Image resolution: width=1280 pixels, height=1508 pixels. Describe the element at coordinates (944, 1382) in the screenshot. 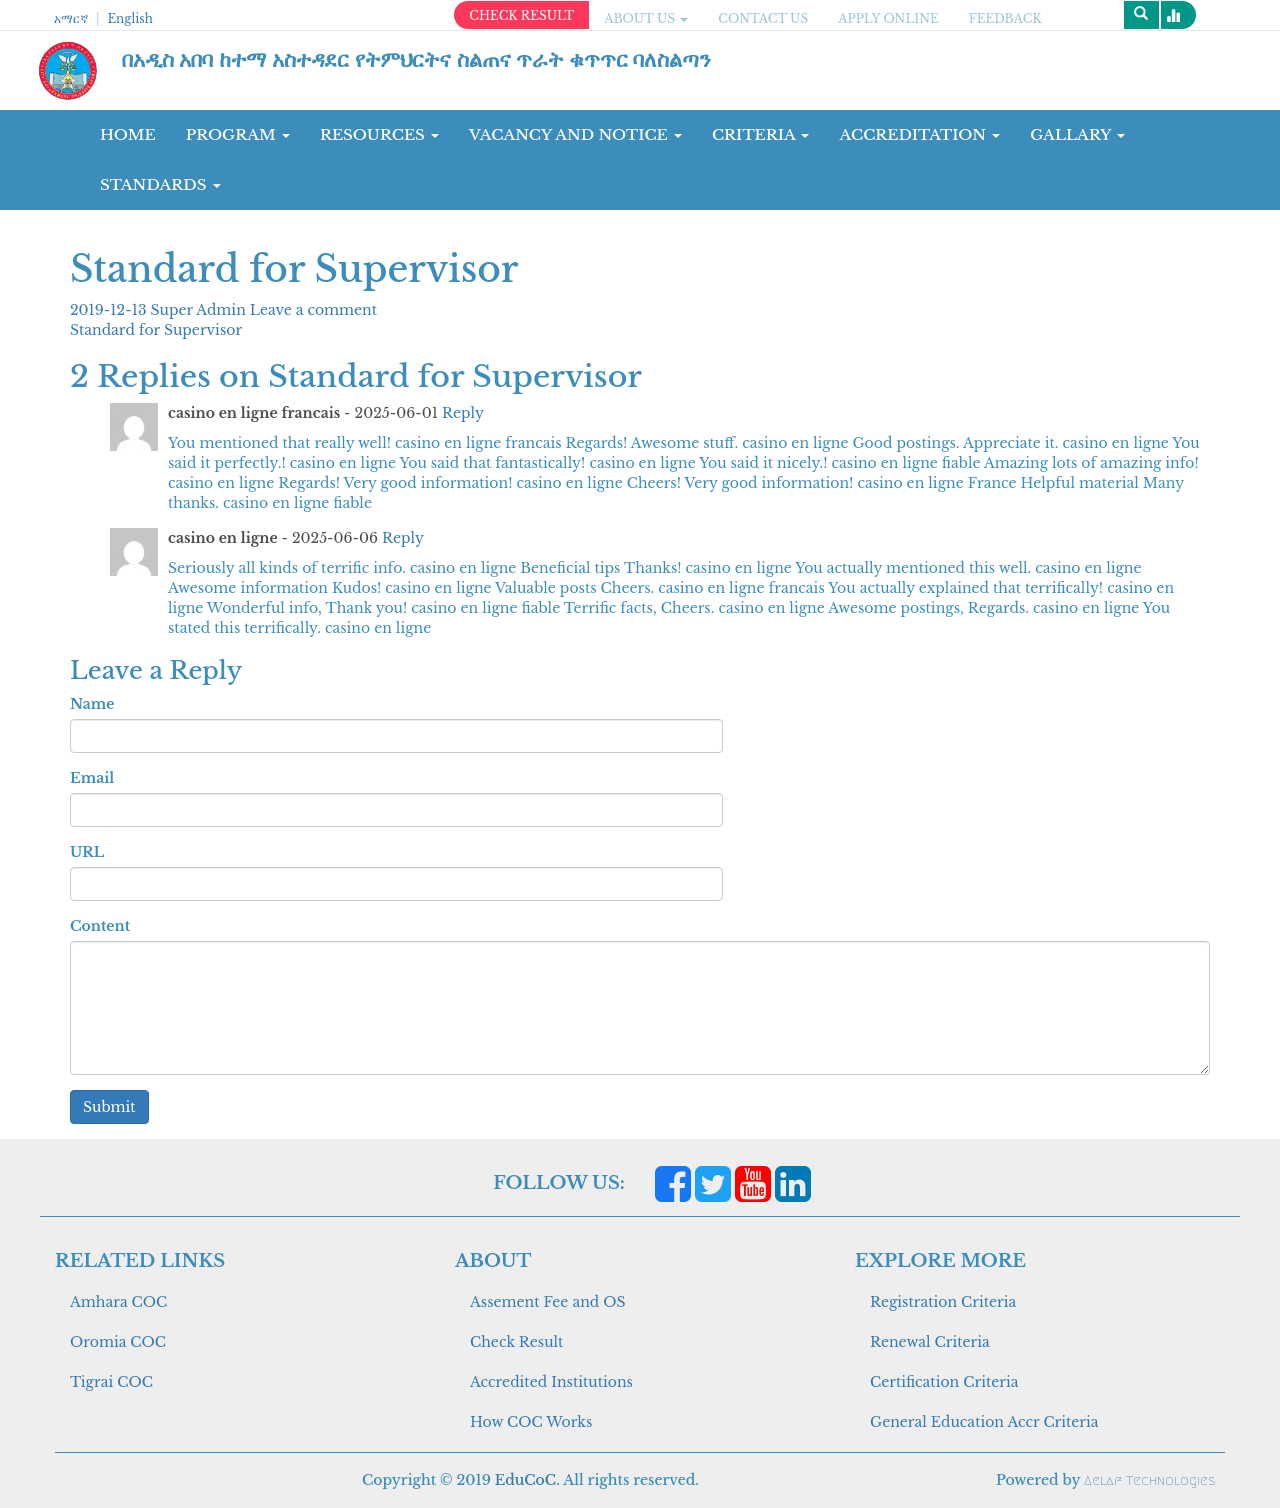

I see `Certification Criteria` at that location.